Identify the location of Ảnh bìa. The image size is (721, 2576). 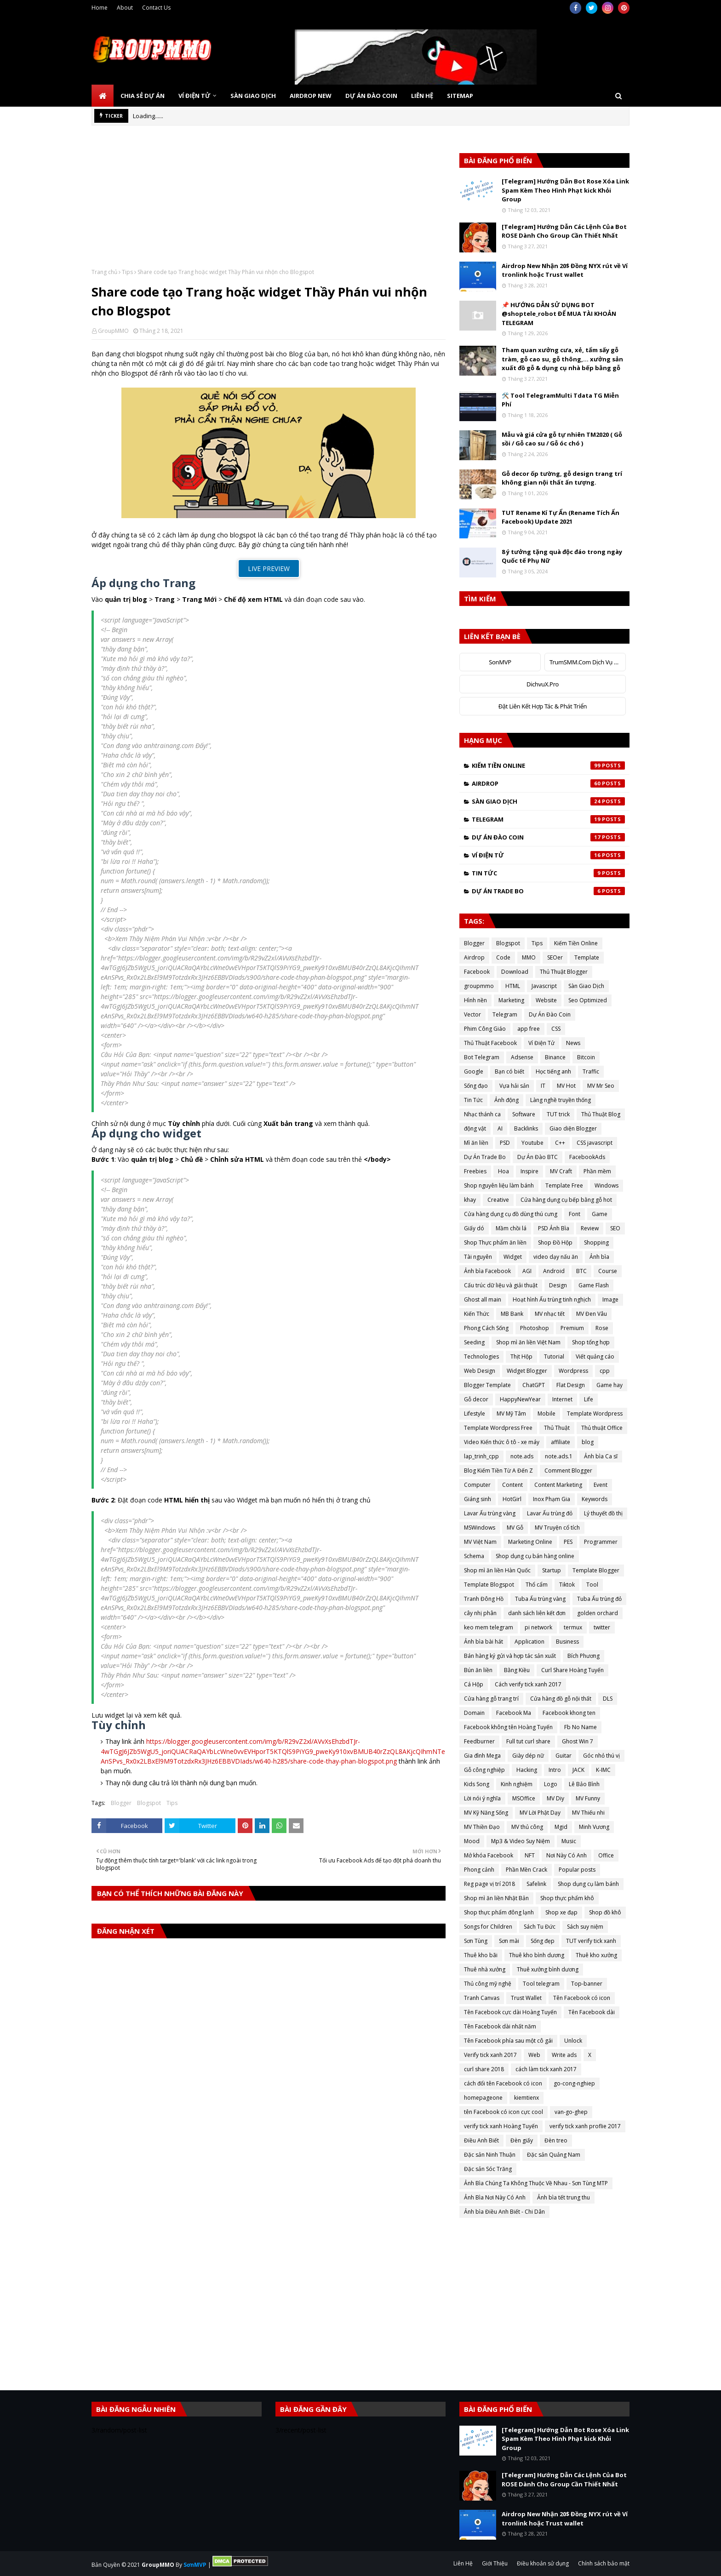
(599, 1257).